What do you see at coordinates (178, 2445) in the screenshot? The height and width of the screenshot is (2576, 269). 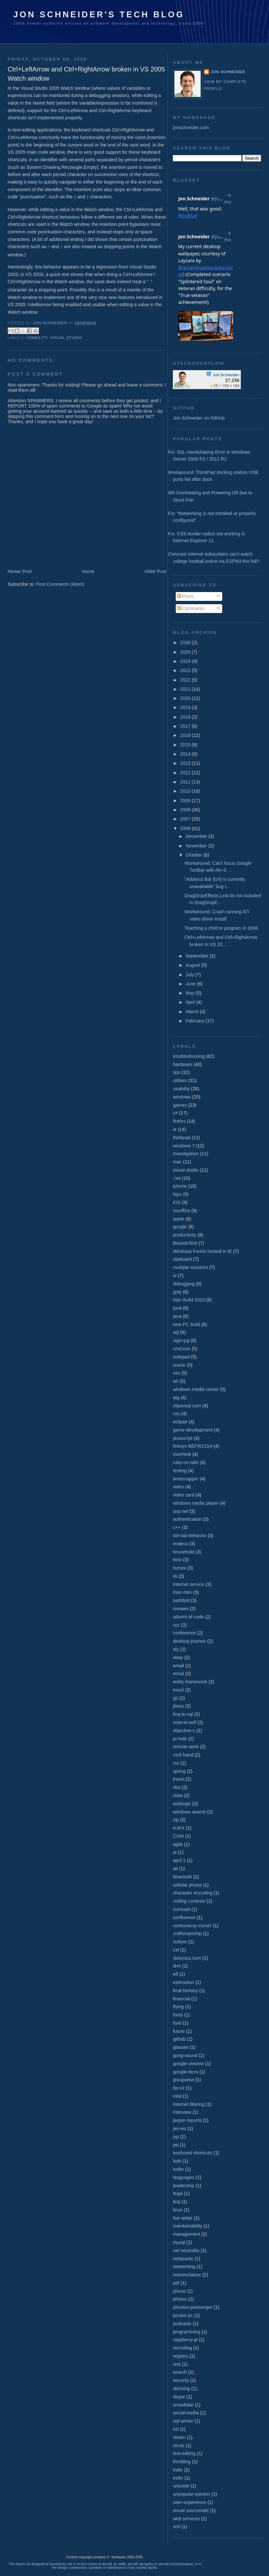 I see `struts` at bounding box center [178, 2445].